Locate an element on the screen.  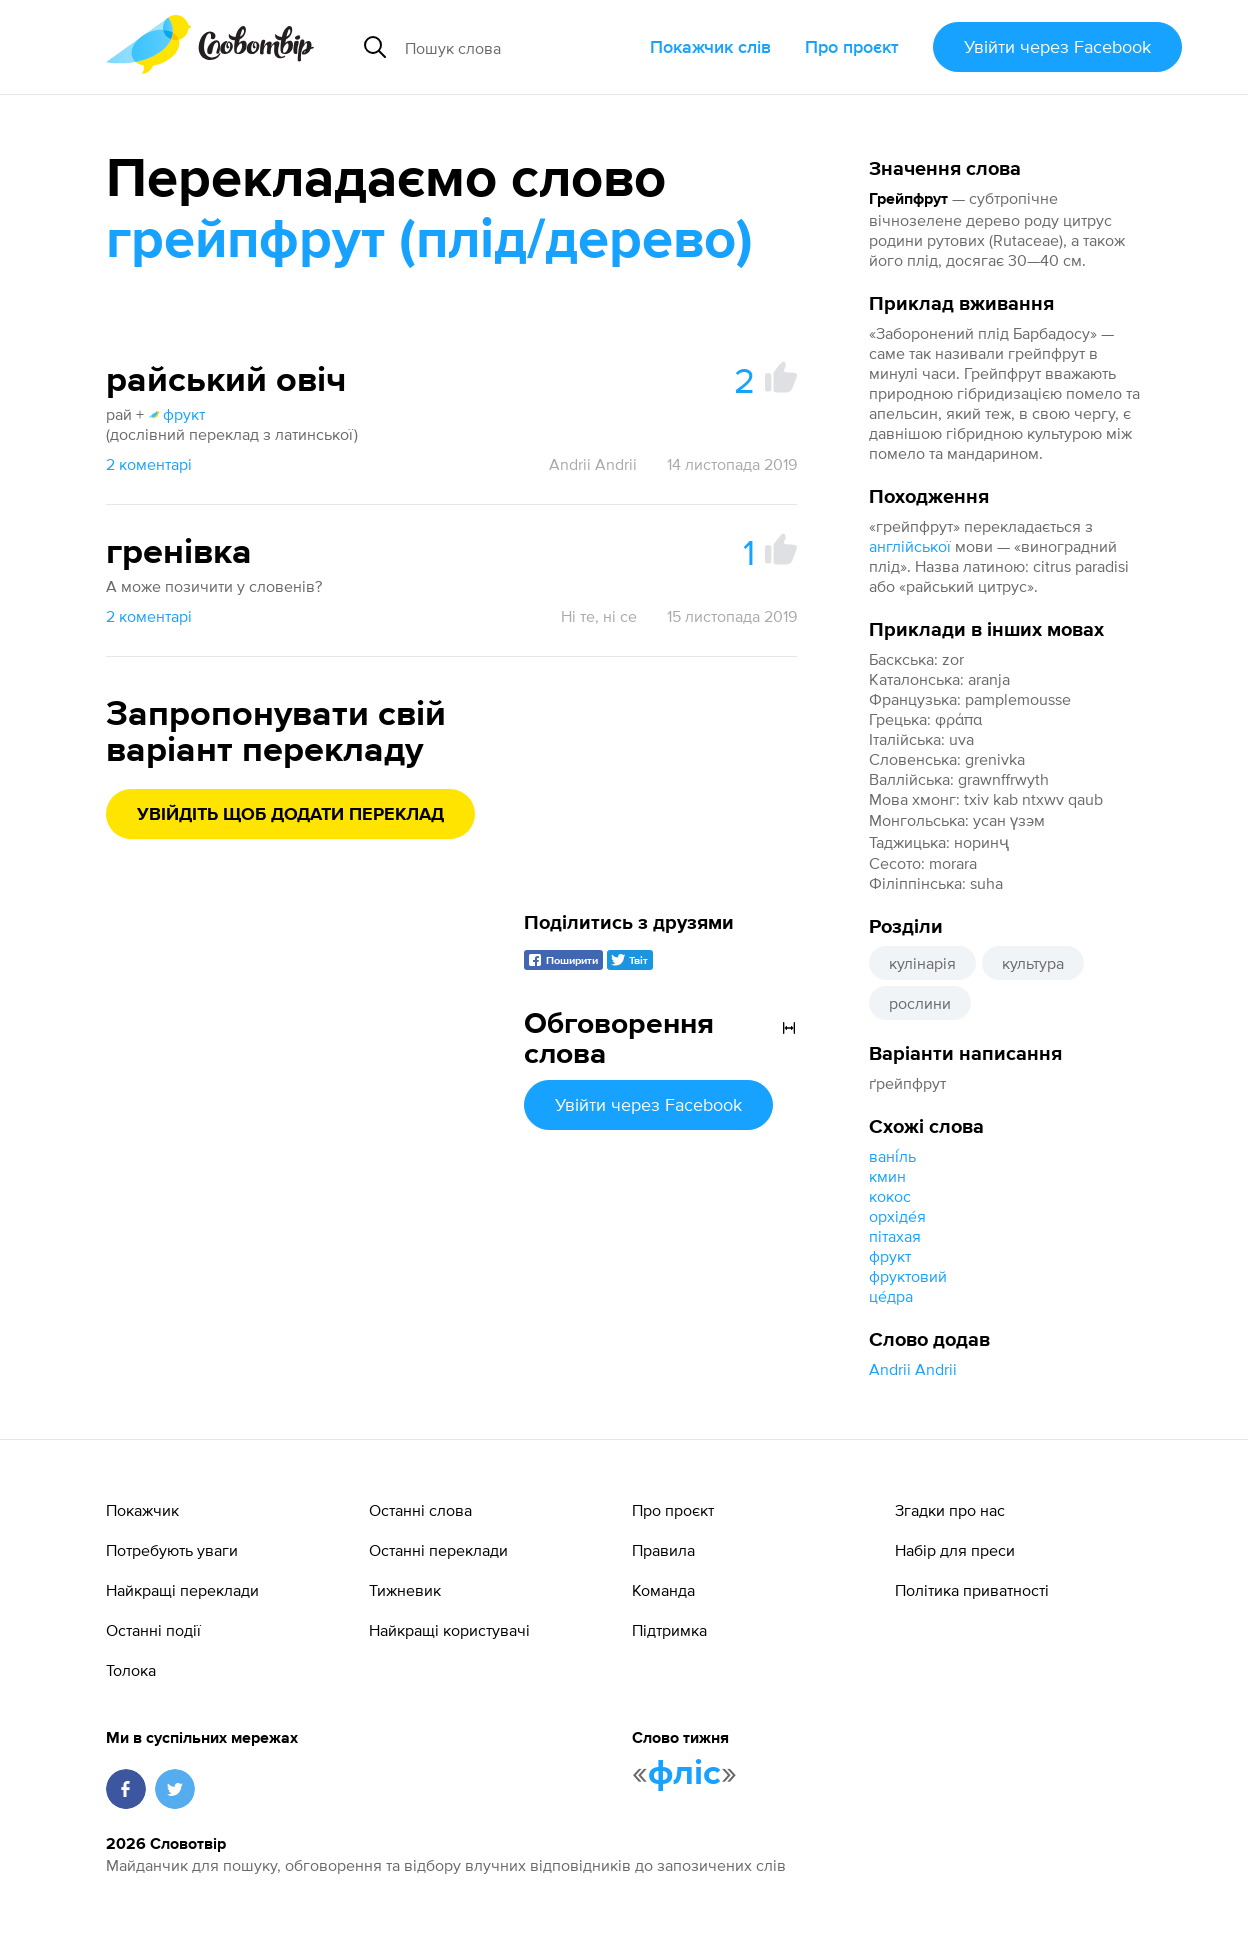
Про проєкт is located at coordinates (852, 46).